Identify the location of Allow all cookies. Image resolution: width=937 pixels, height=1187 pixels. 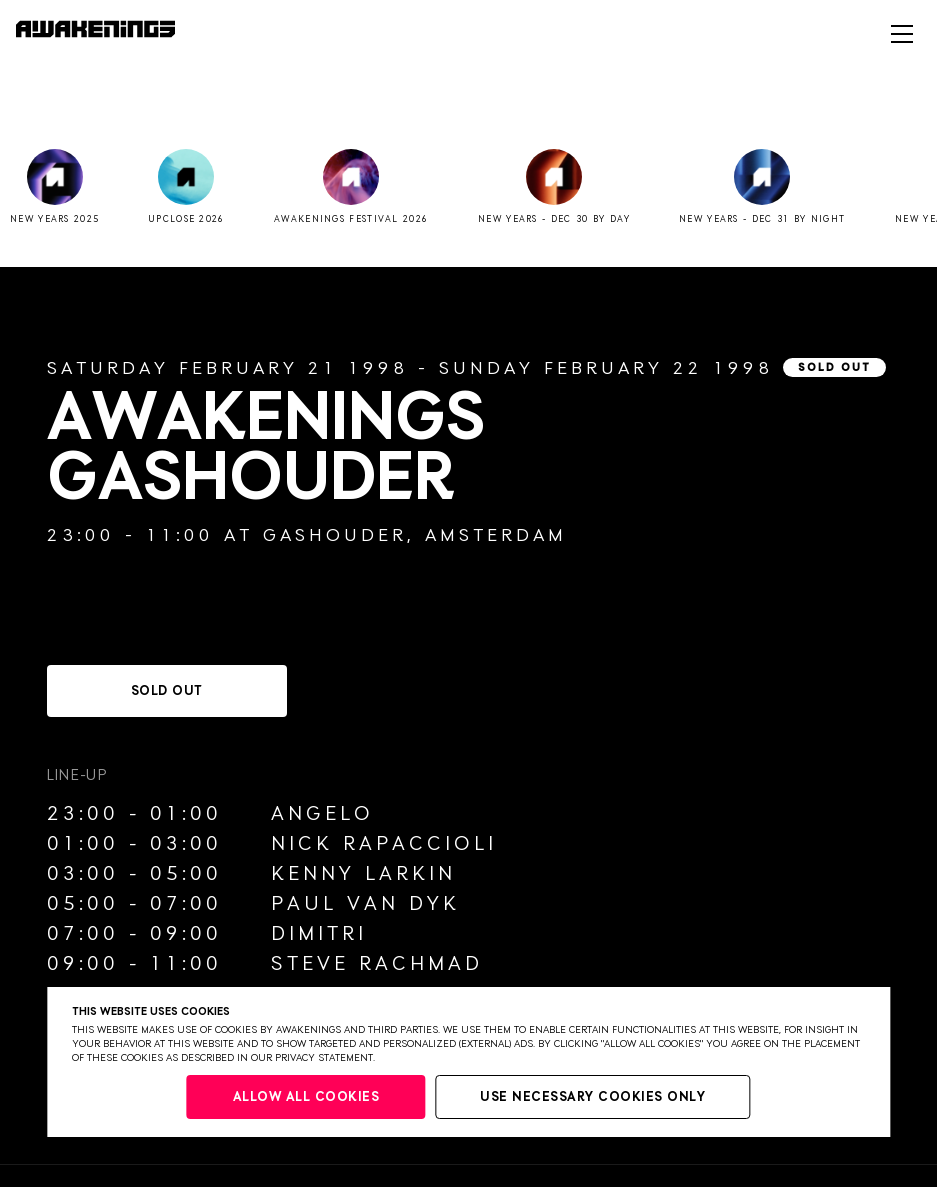
(306, 1097).